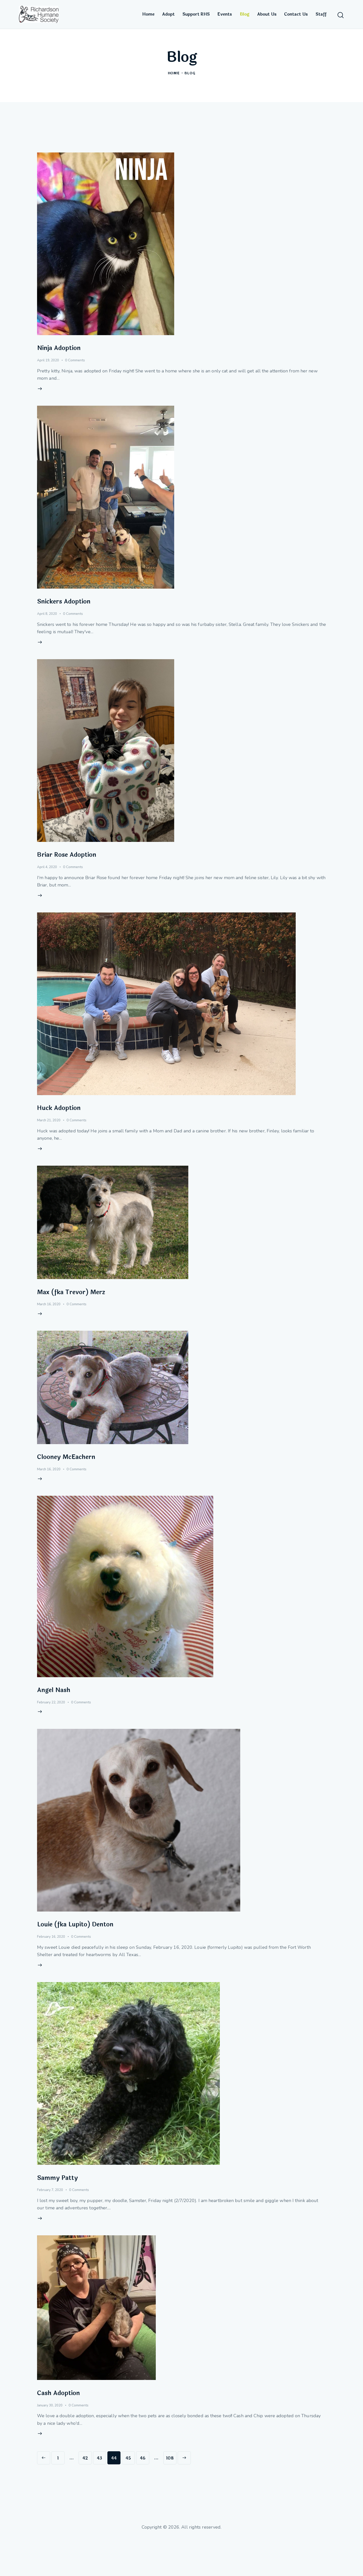 The height and width of the screenshot is (2576, 363). Describe the element at coordinates (340, 17) in the screenshot. I see `[Start search]` at that location.